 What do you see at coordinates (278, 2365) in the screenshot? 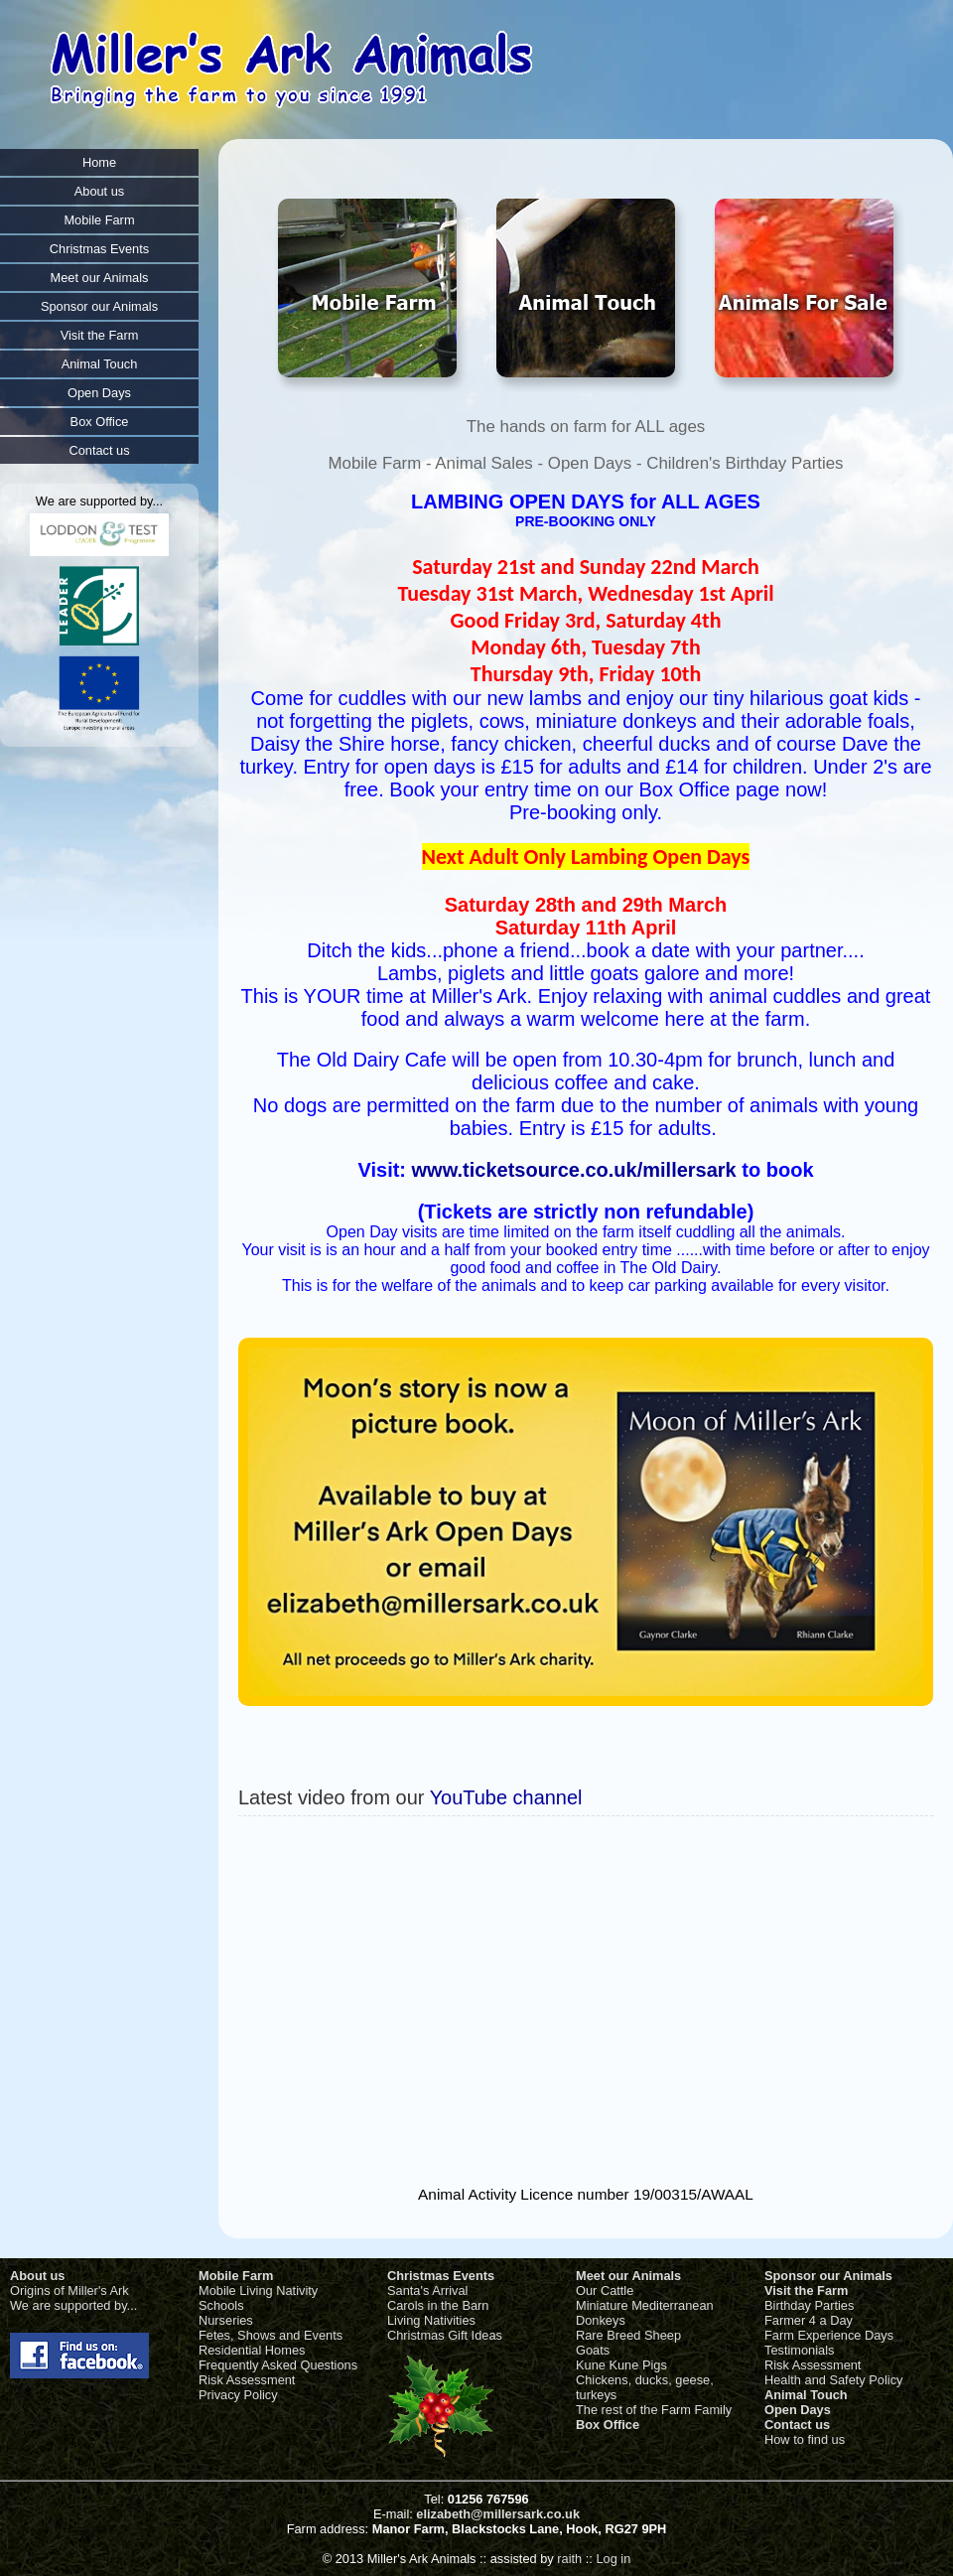
I see `Frequently Asked Questions` at bounding box center [278, 2365].